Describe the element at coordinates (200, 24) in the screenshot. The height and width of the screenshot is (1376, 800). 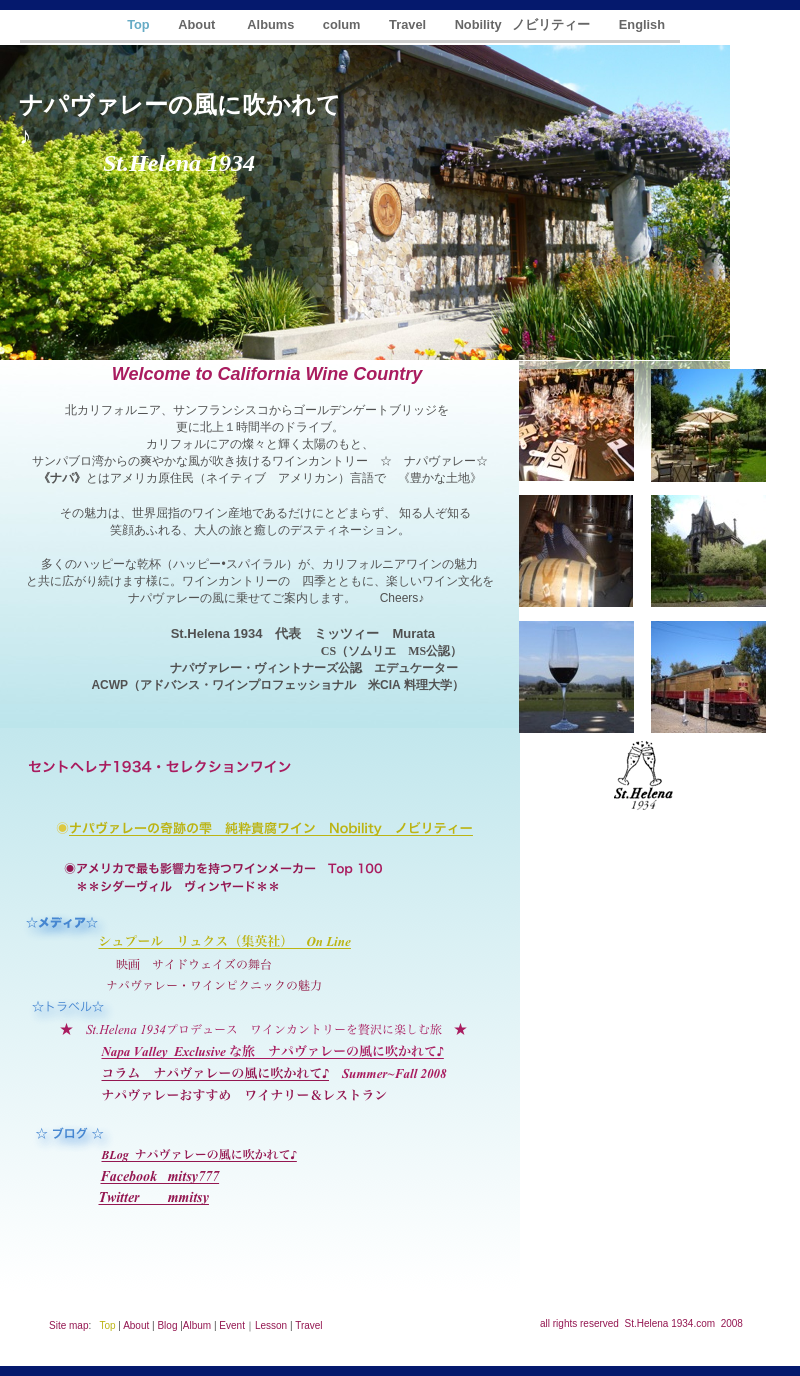
I see `About` at that location.